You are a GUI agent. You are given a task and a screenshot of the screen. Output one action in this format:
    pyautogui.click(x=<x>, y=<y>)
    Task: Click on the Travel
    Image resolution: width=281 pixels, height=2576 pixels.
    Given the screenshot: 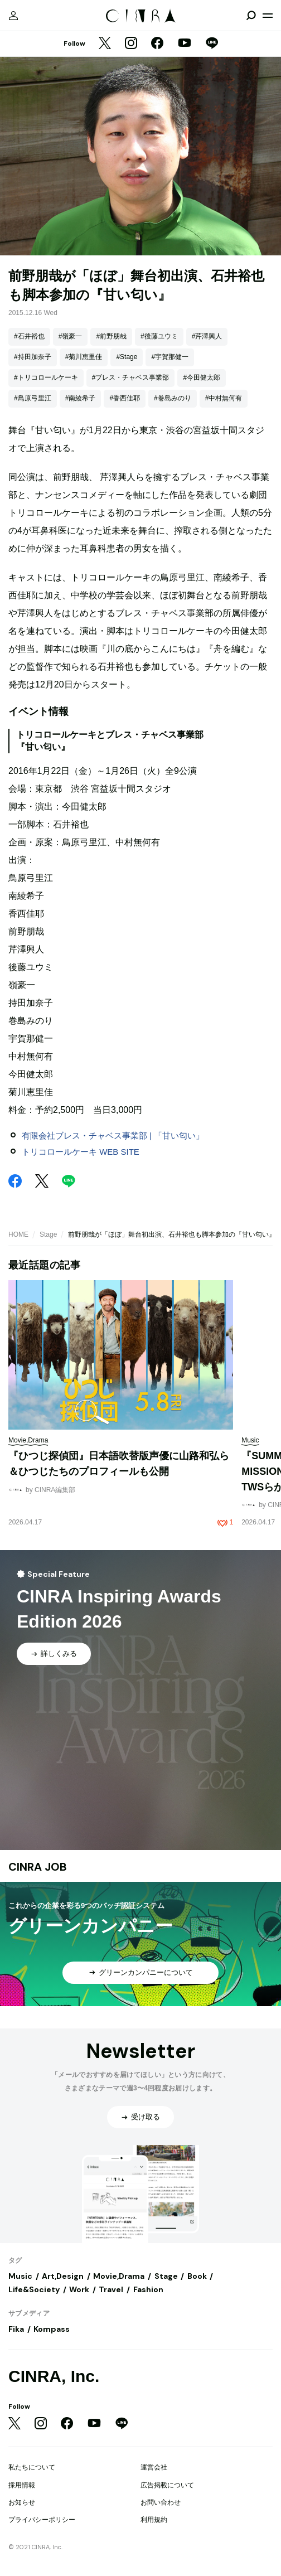 What is the action you would take?
    pyautogui.click(x=111, y=2289)
    